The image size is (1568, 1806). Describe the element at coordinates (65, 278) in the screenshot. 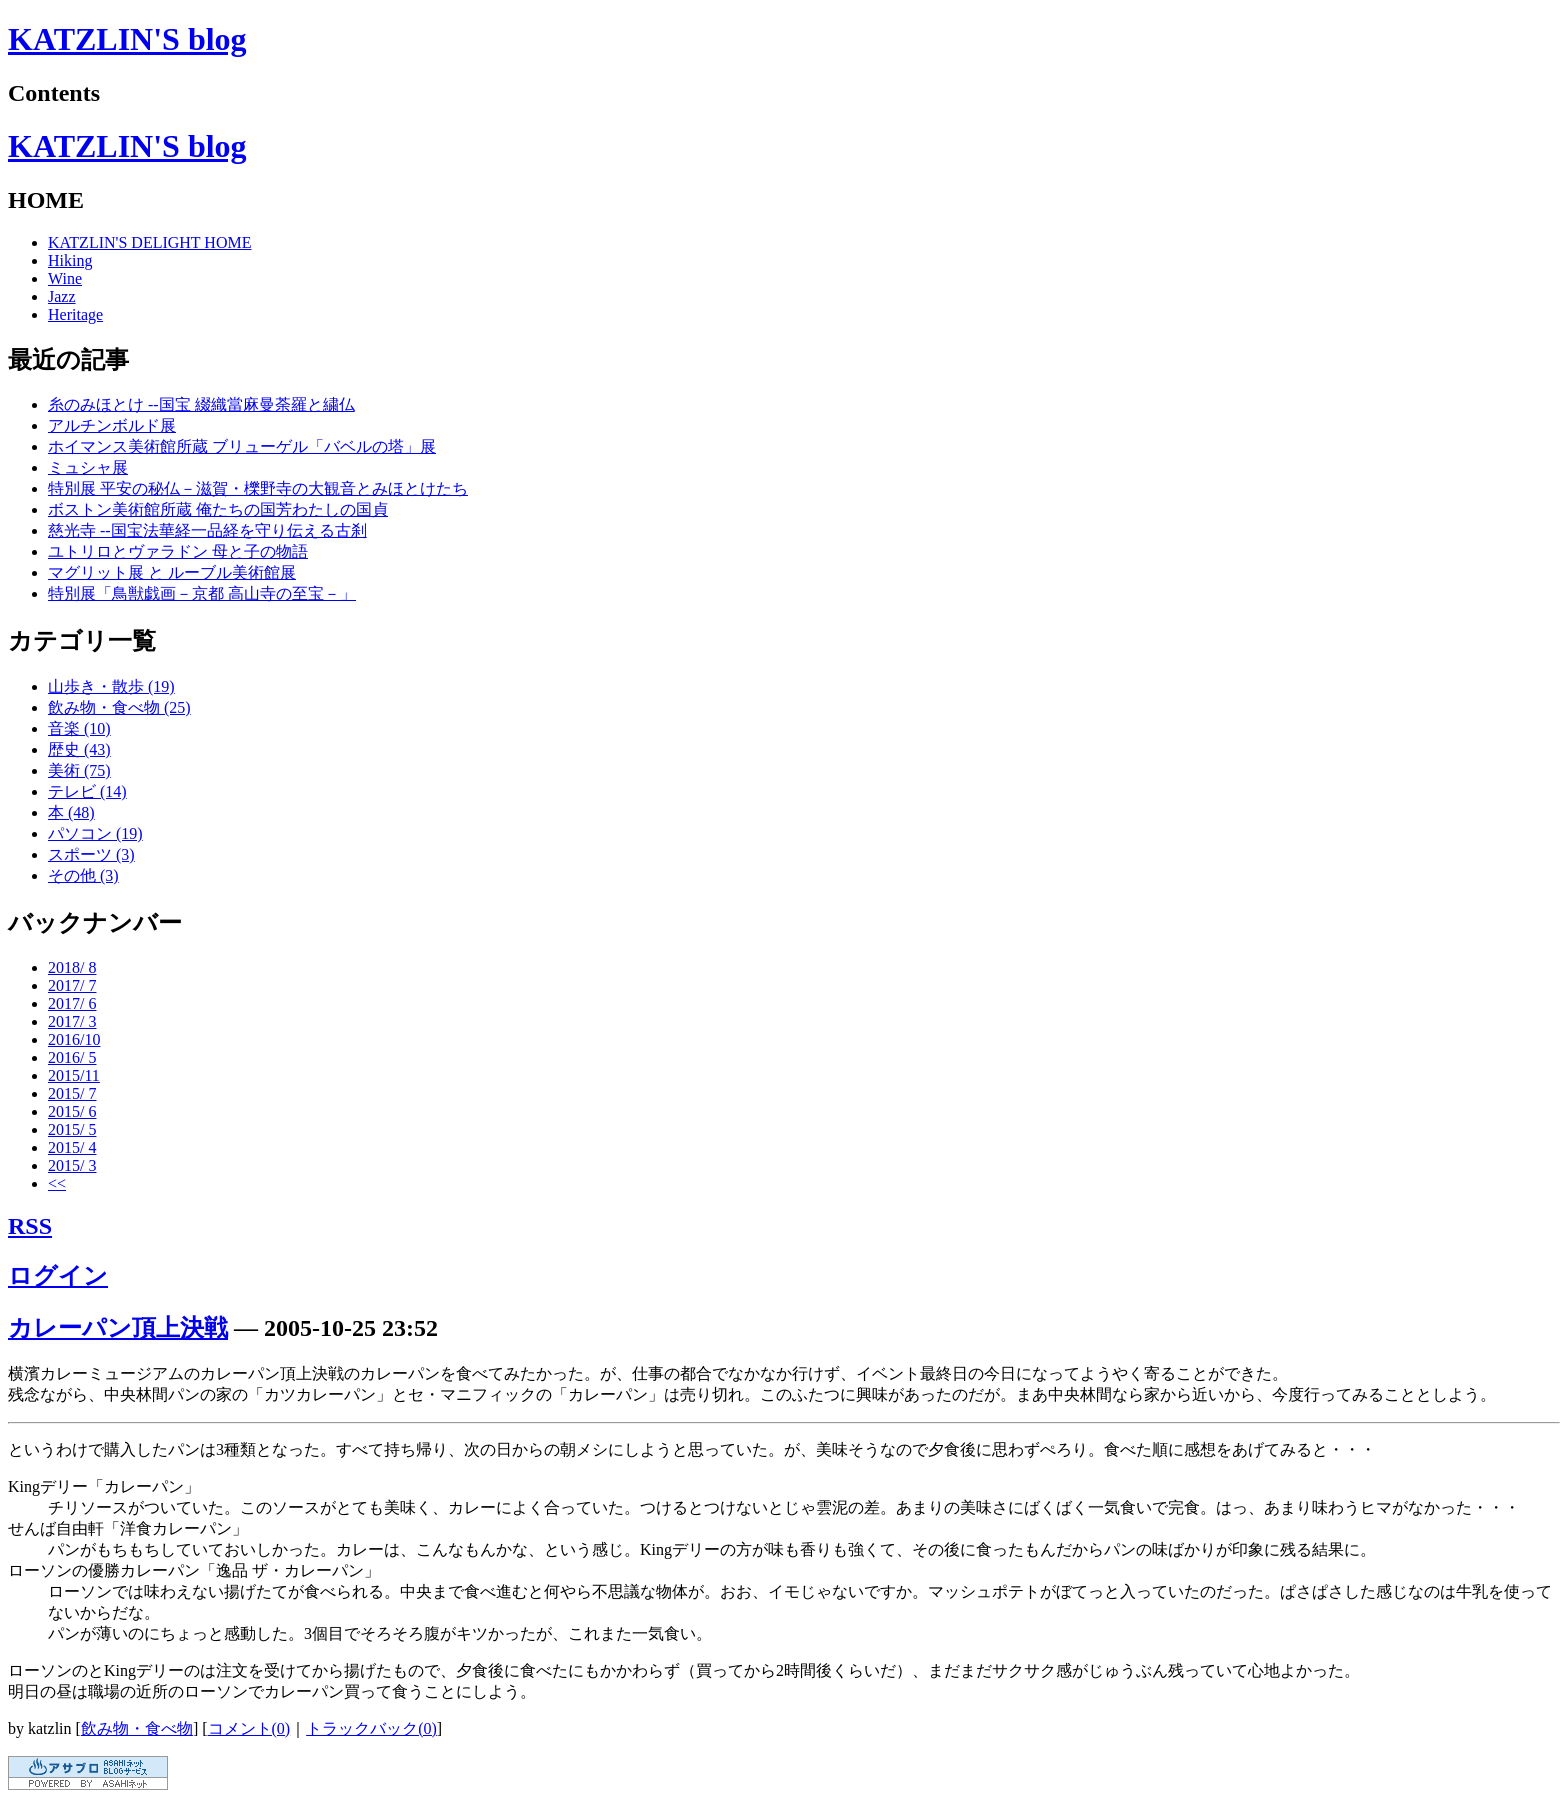

I see `Wine` at that location.